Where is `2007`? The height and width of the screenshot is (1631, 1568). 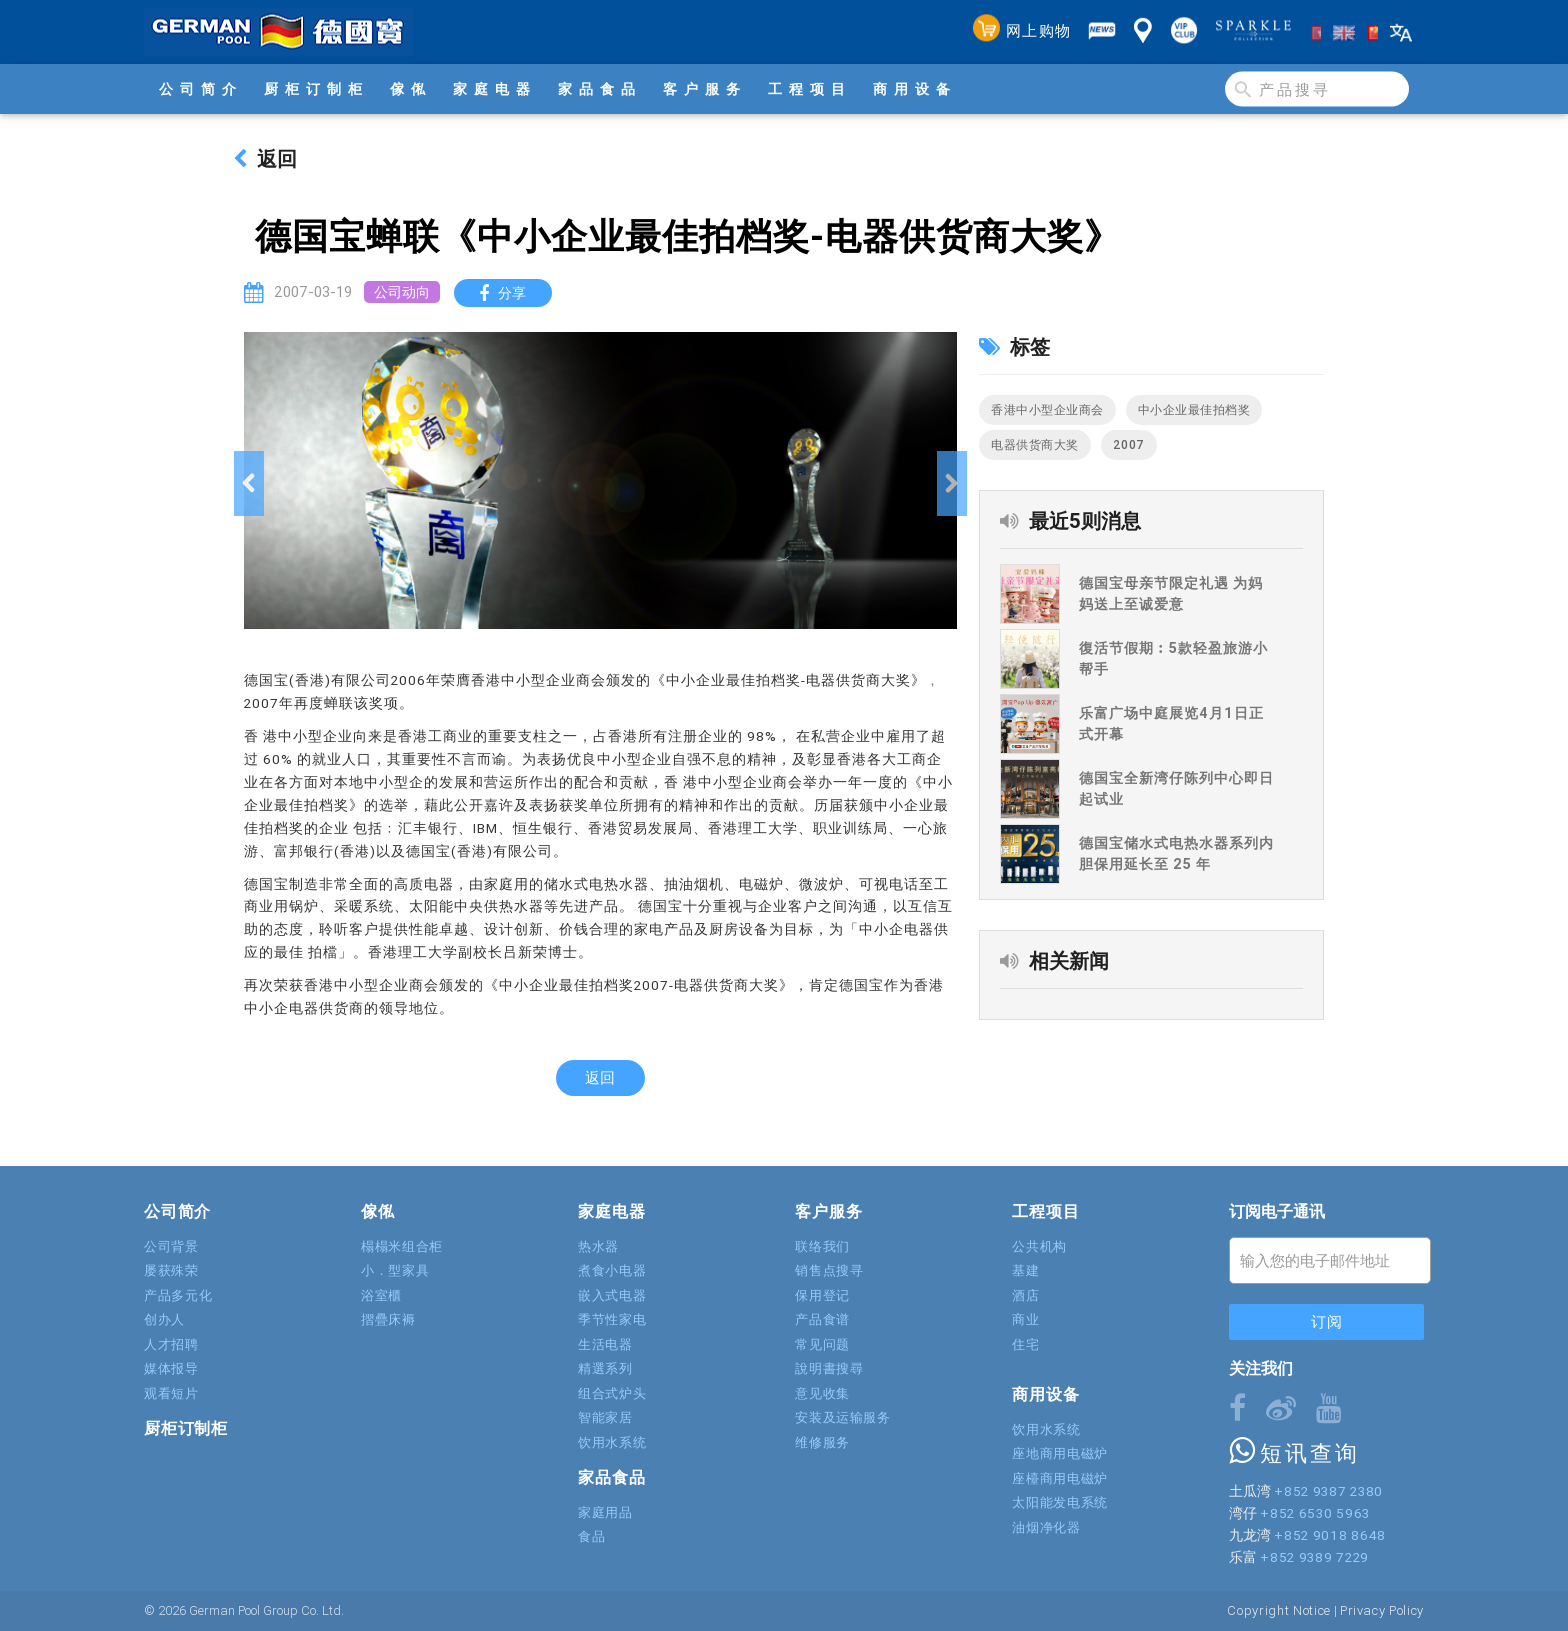 2007 is located at coordinates (1129, 444).